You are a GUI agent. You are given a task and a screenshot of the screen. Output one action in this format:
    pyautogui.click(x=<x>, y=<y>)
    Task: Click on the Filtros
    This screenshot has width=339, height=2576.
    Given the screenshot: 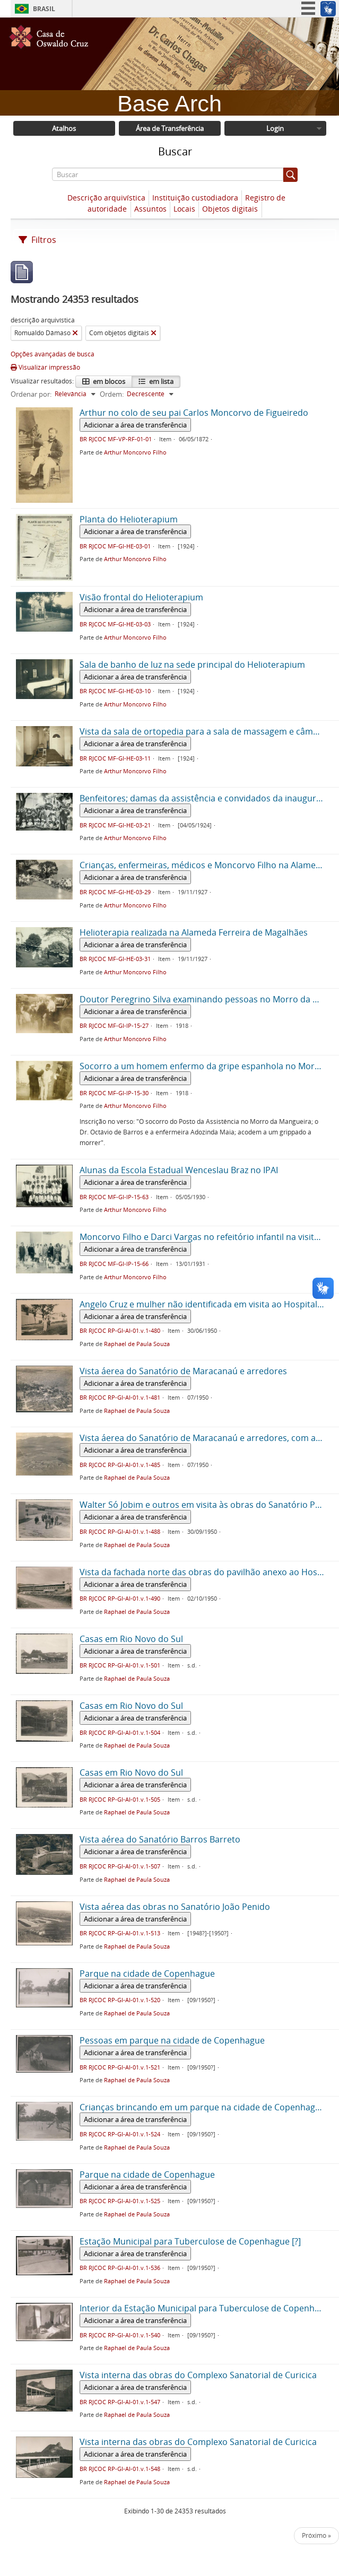 What is the action you would take?
    pyautogui.click(x=37, y=240)
    